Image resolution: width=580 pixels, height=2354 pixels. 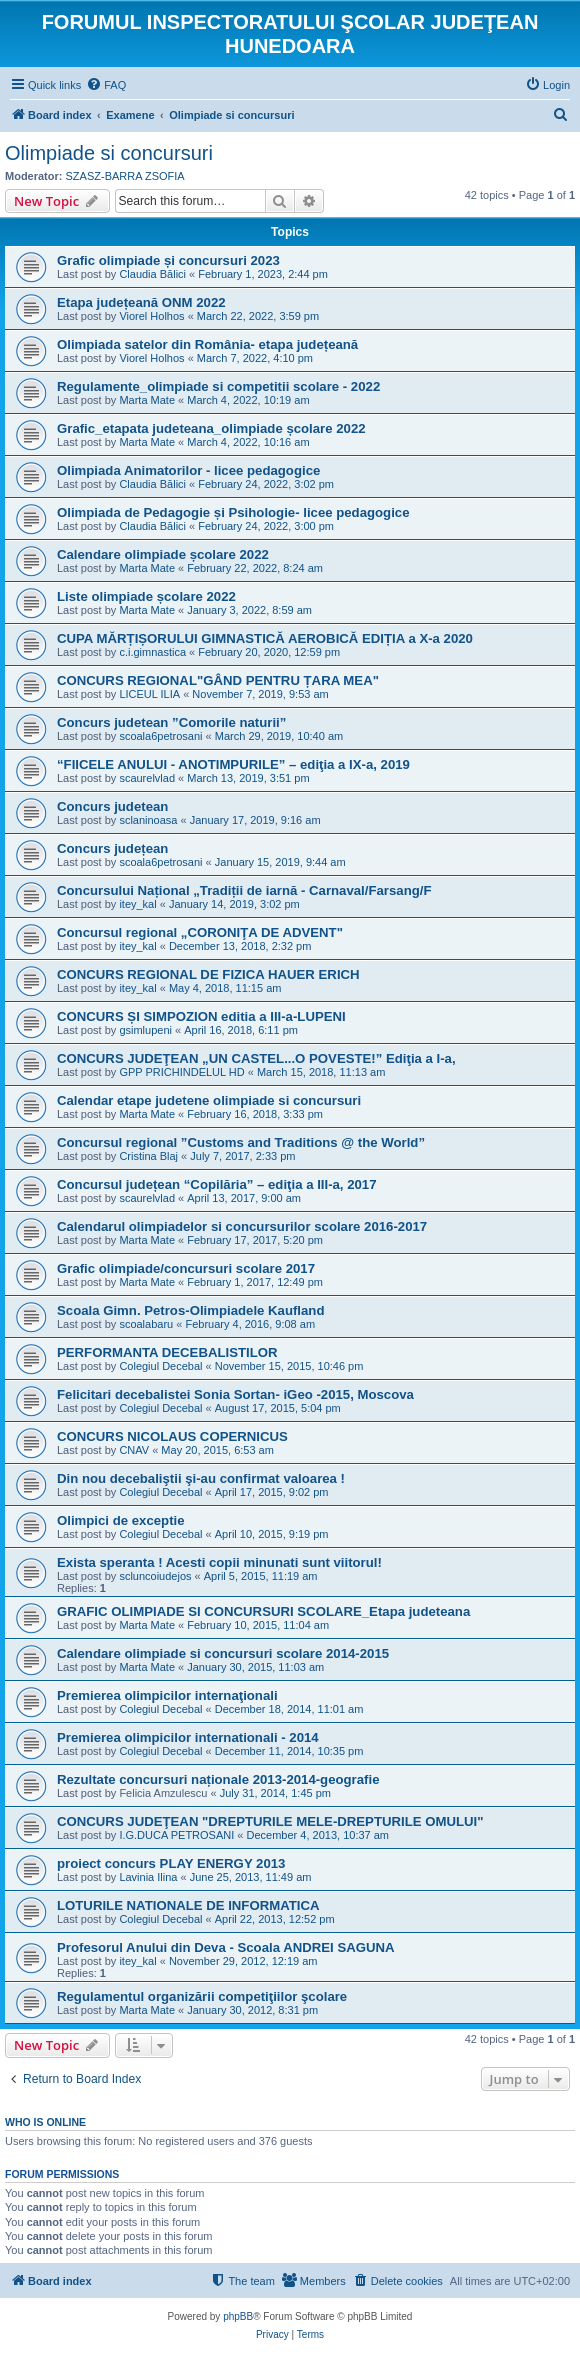 I want to click on Grafic olimpiade/concursuri scolare 2017, so click(x=186, y=1268).